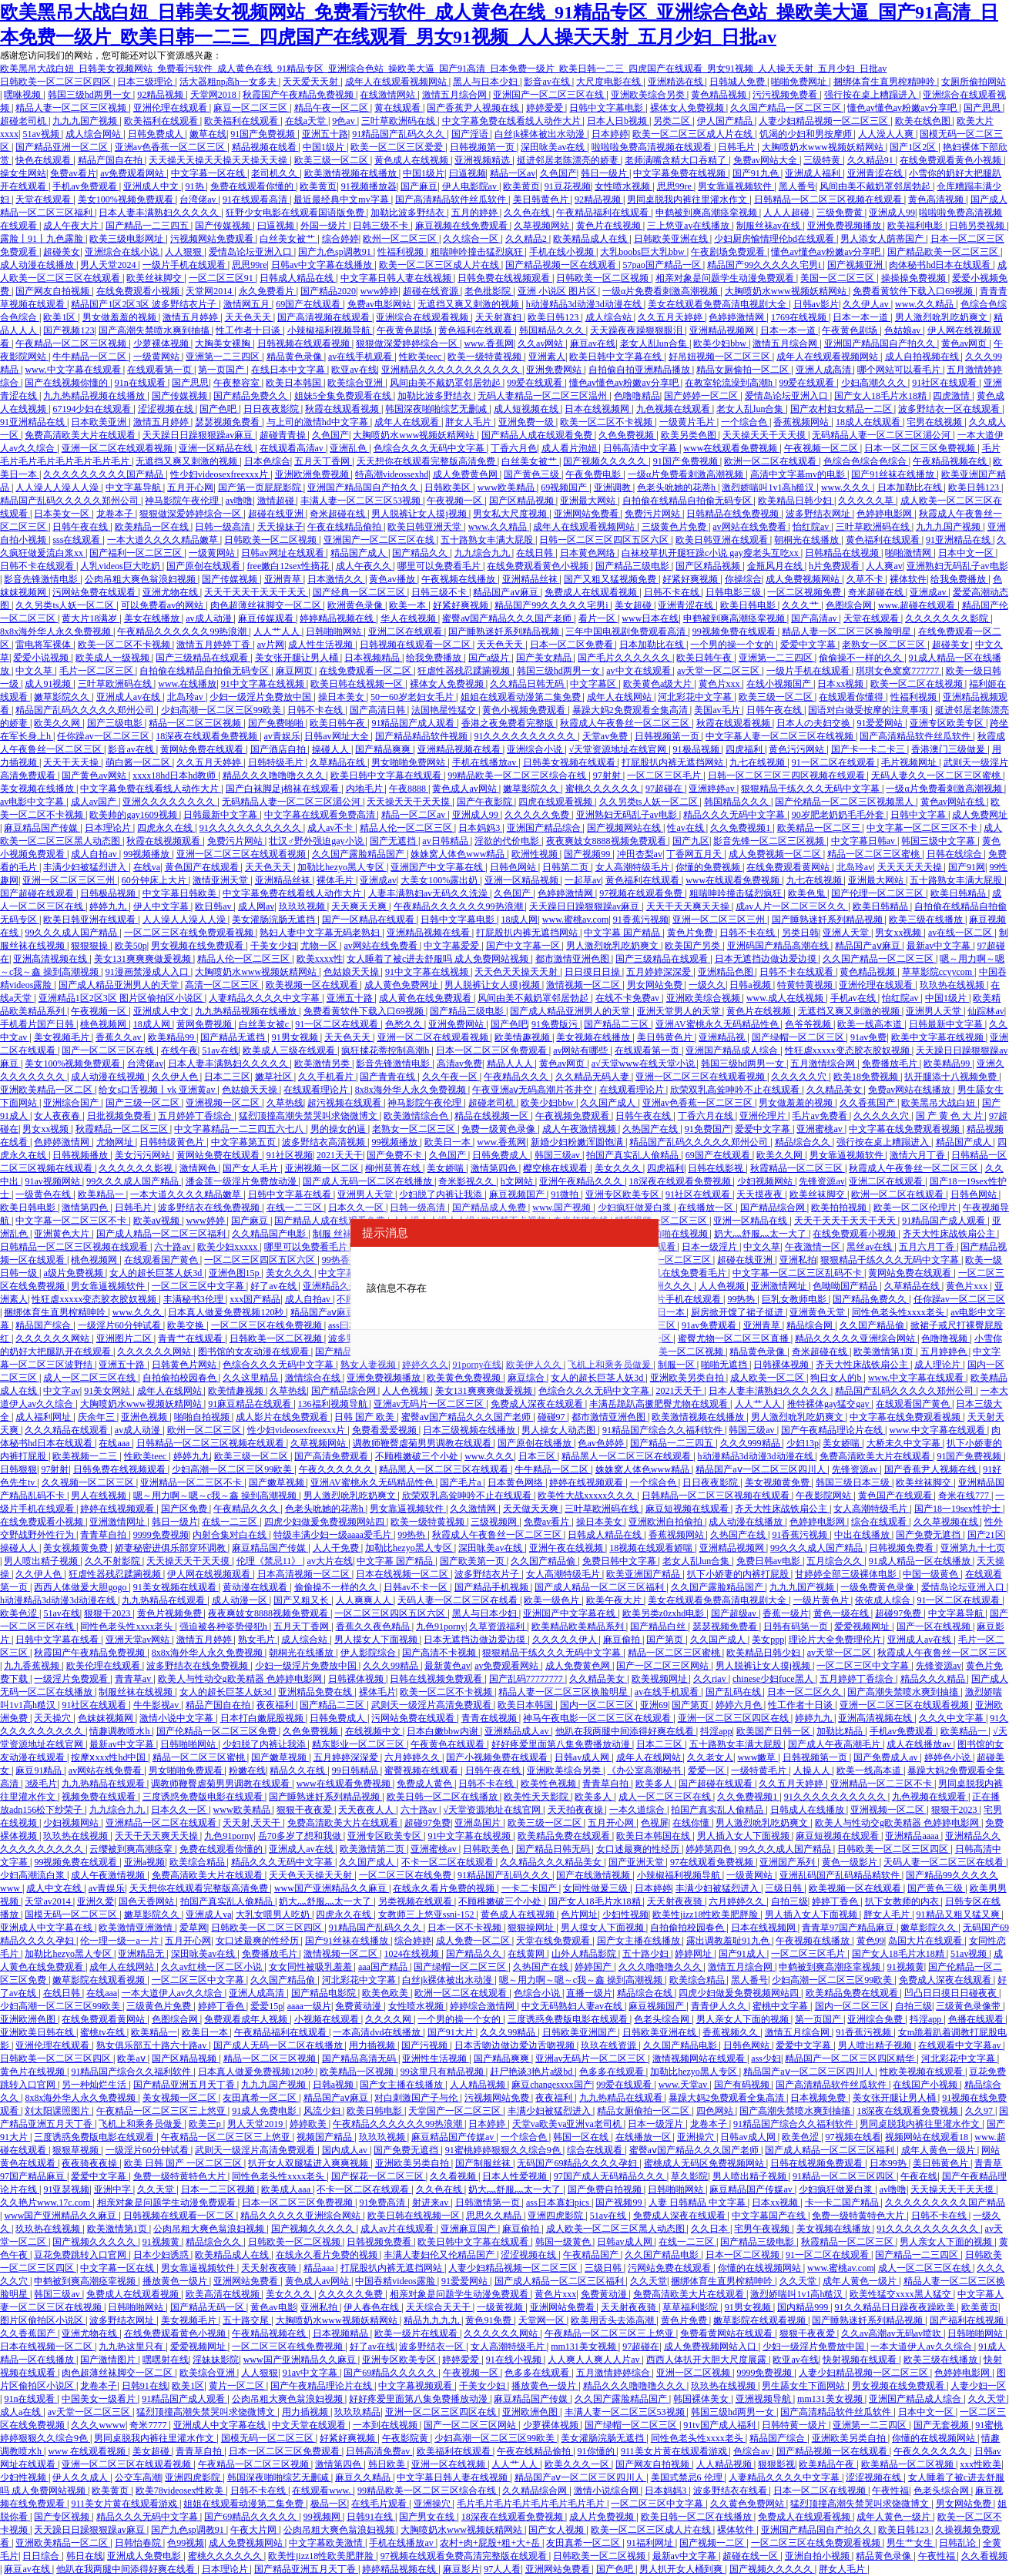 This screenshot has width=1009, height=2576. What do you see at coordinates (522, 697) in the screenshot?
I see `姐姐在线观看动漫第二集免费` at bounding box center [522, 697].